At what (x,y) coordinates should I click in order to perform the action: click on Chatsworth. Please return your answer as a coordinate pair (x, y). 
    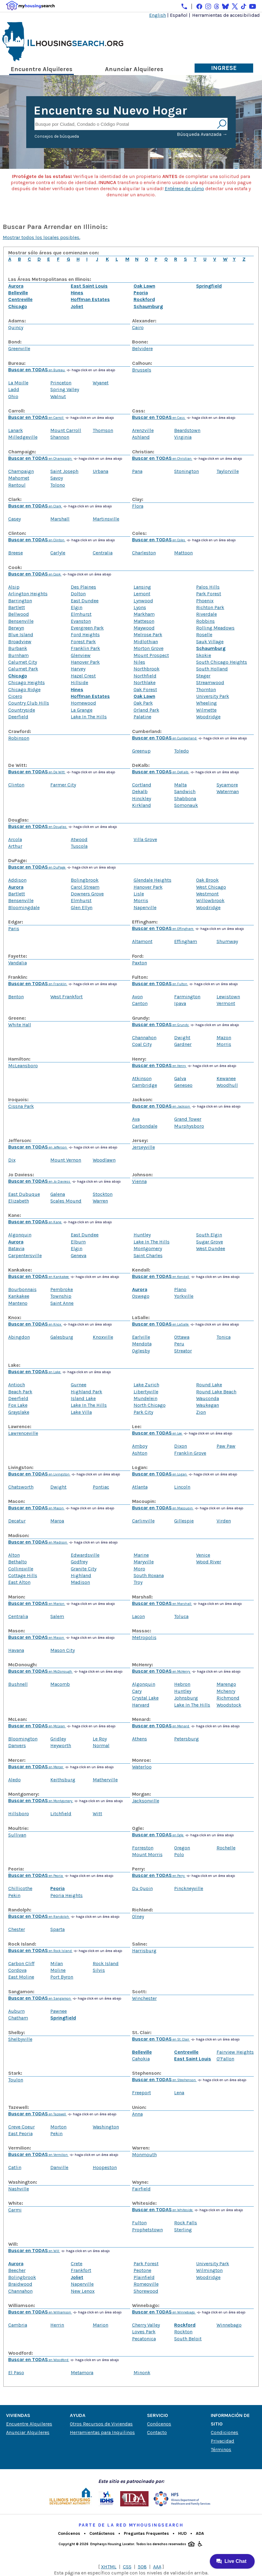
    Looking at the image, I should click on (21, 1487).